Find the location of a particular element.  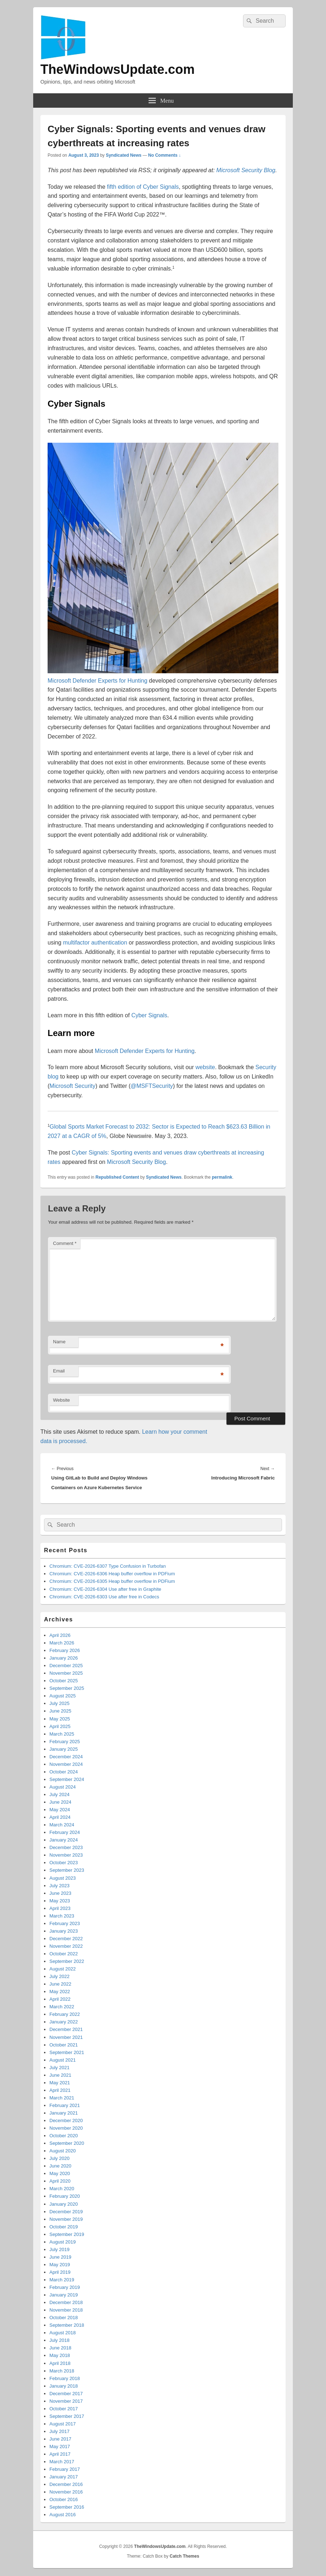

December 2022 is located at coordinates (66, 1938).